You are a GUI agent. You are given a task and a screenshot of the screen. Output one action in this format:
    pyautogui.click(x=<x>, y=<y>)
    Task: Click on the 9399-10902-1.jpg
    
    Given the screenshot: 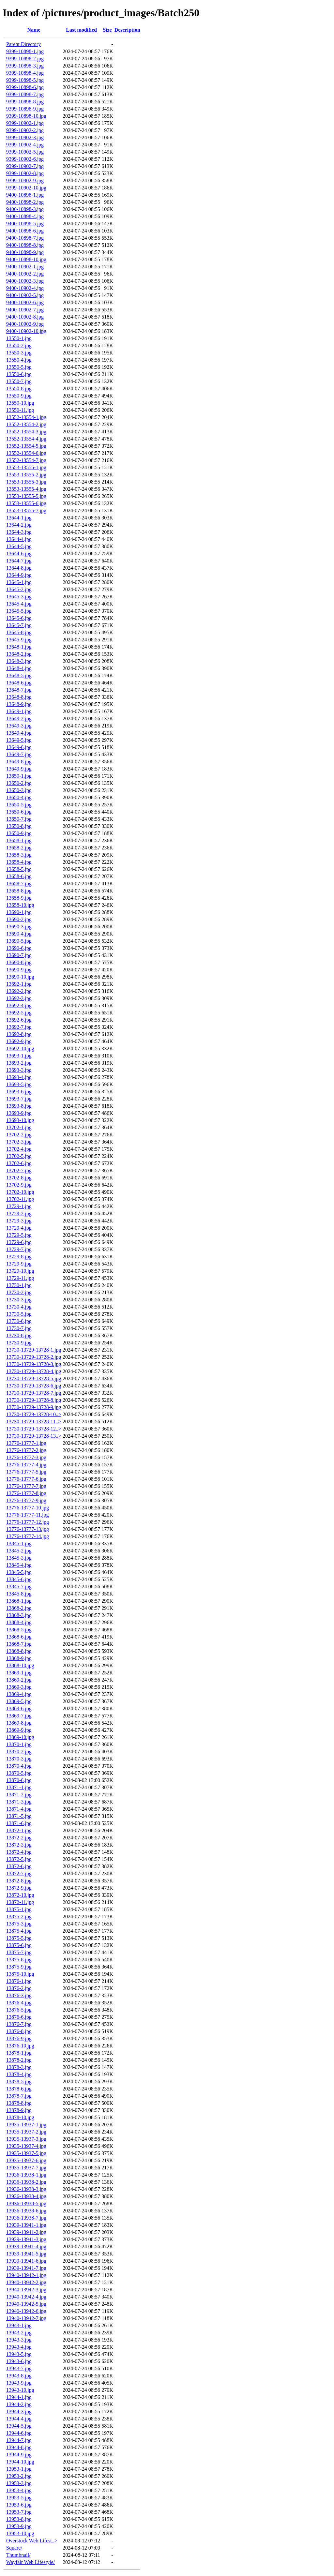 What is the action you would take?
    pyautogui.click(x=25, y=123)
    